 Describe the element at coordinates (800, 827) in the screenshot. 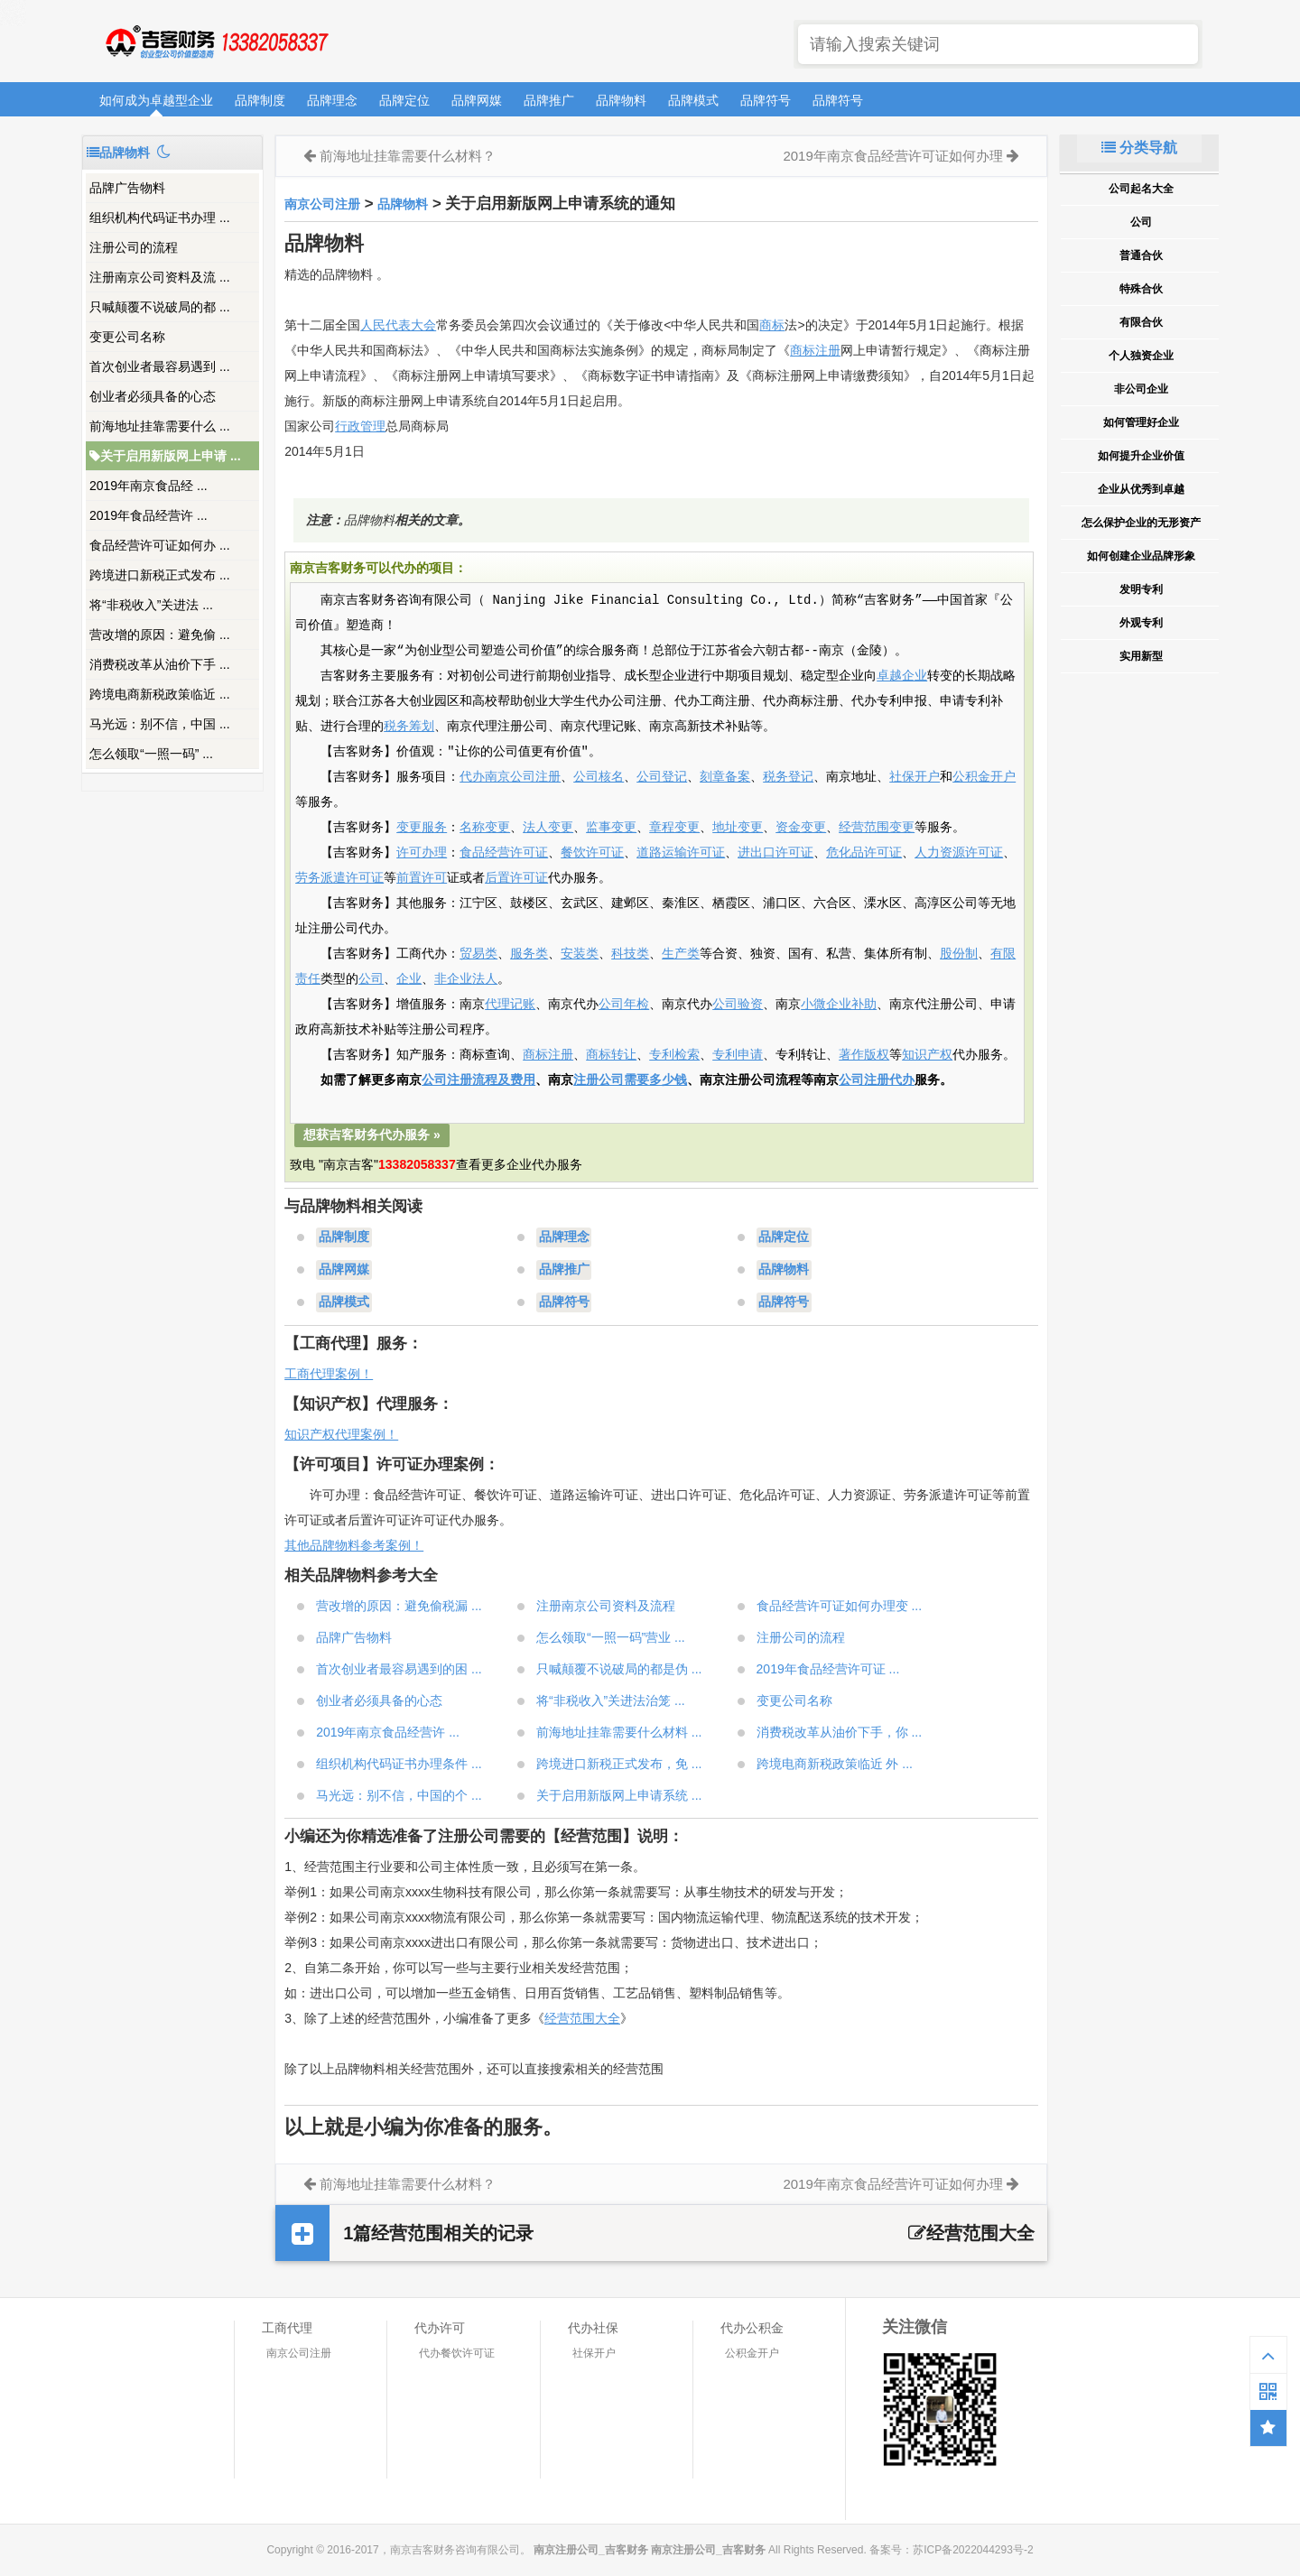

I see `资金变更` at that location.